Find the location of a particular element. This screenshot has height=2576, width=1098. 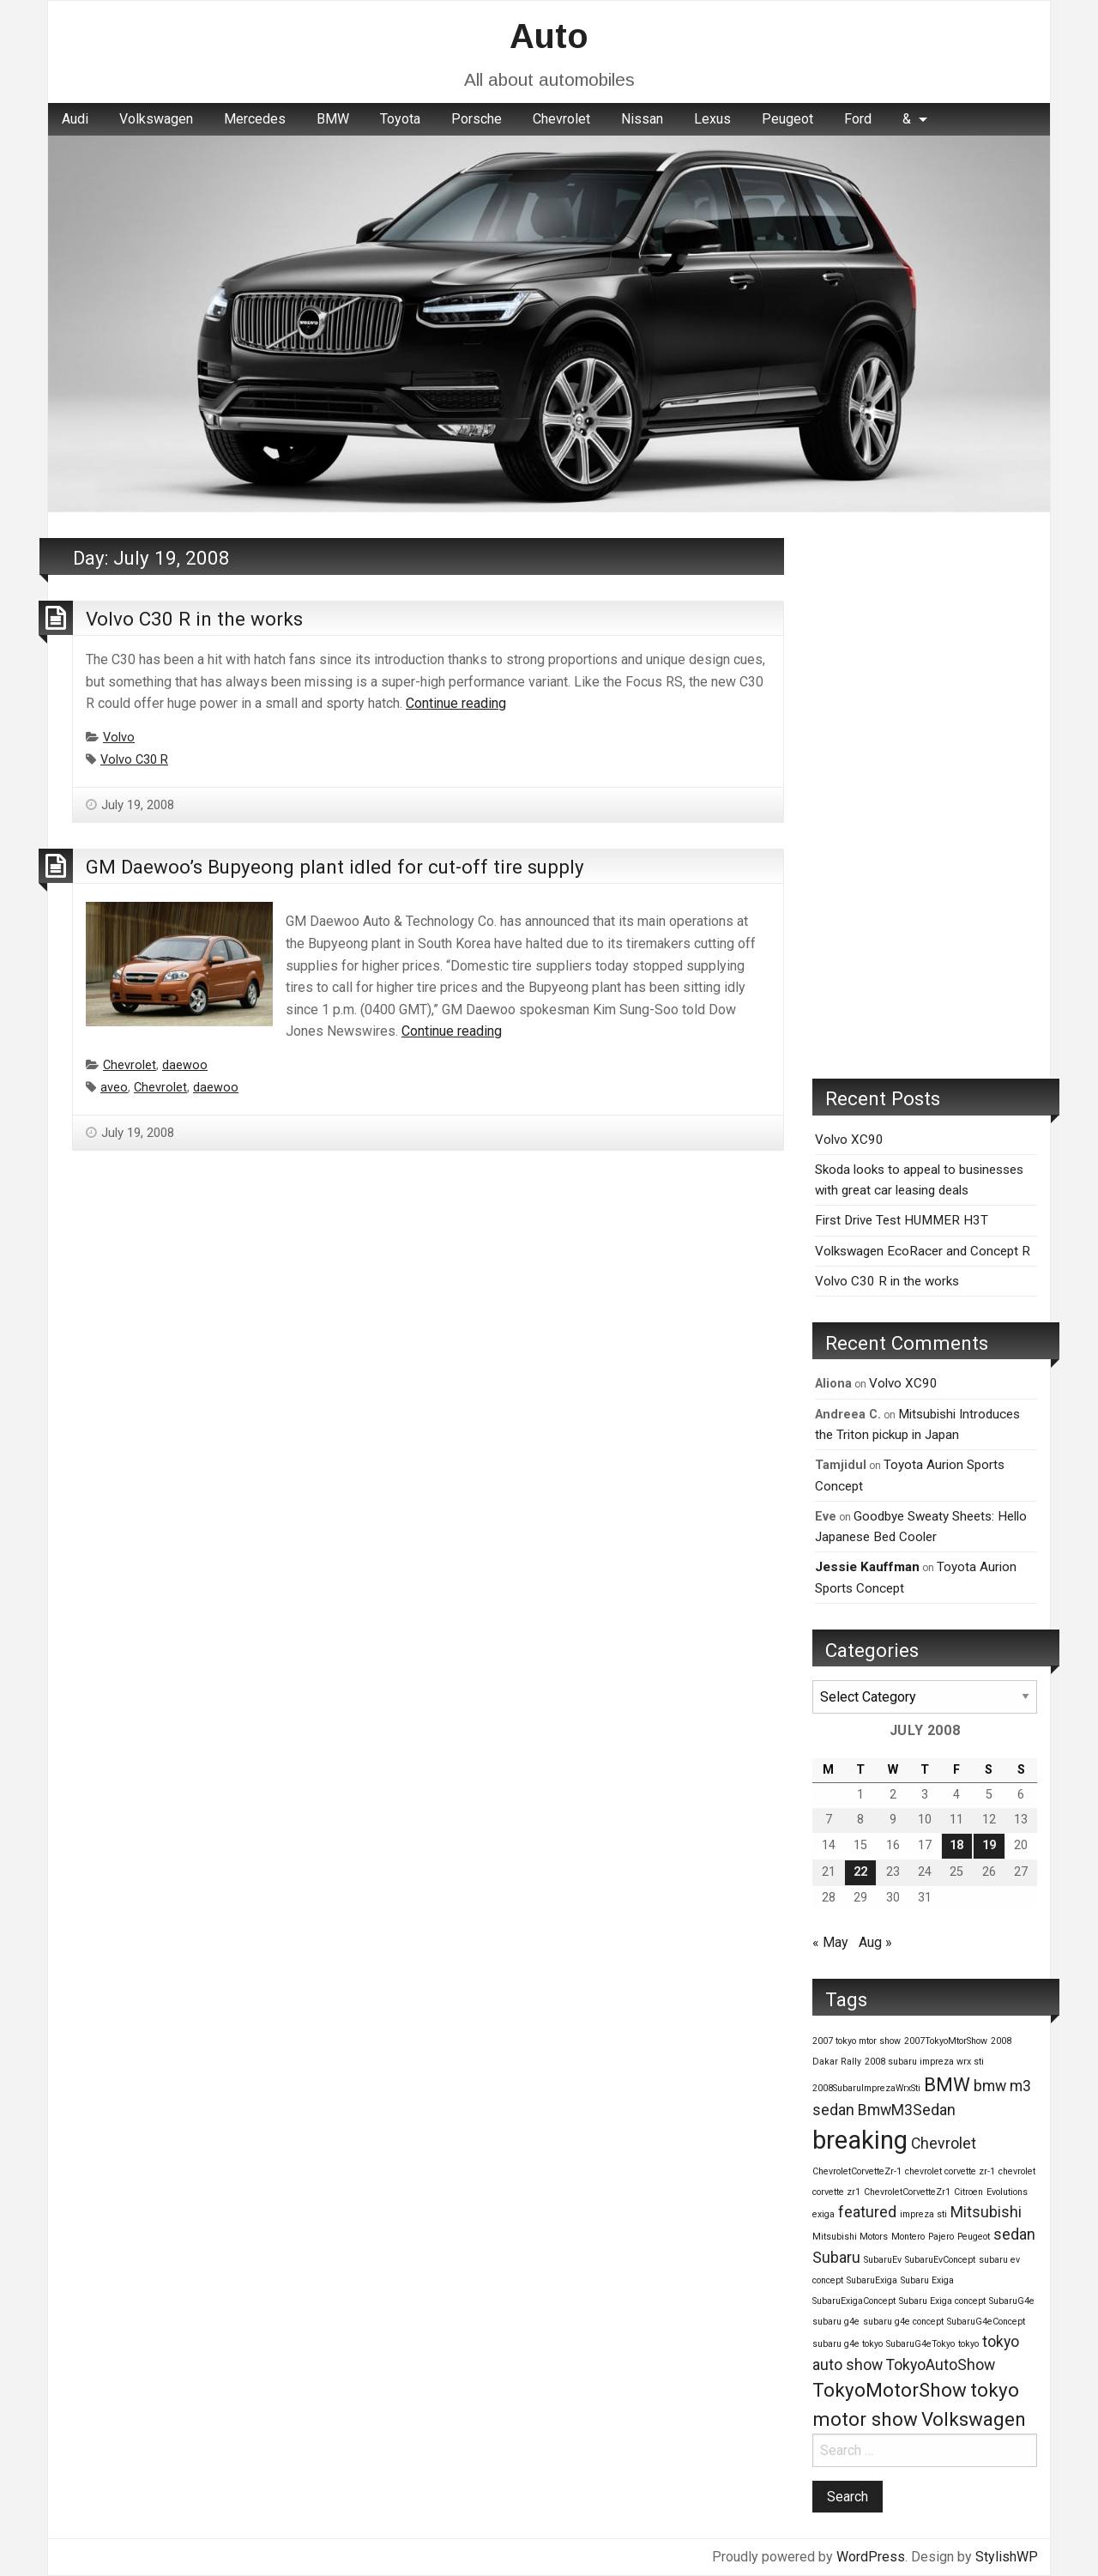

BMW is located at coordinates (333, 119).